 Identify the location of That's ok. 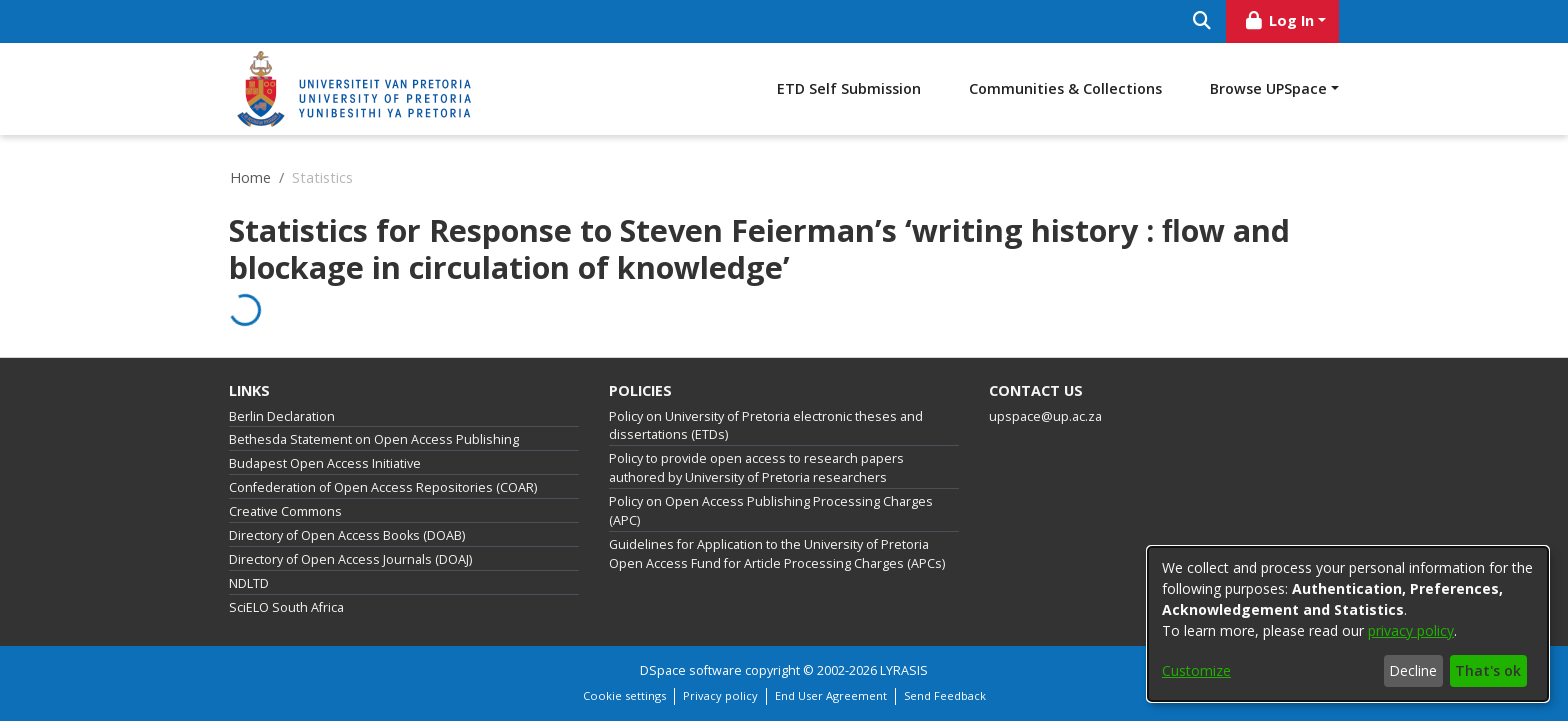
(1488, 670).